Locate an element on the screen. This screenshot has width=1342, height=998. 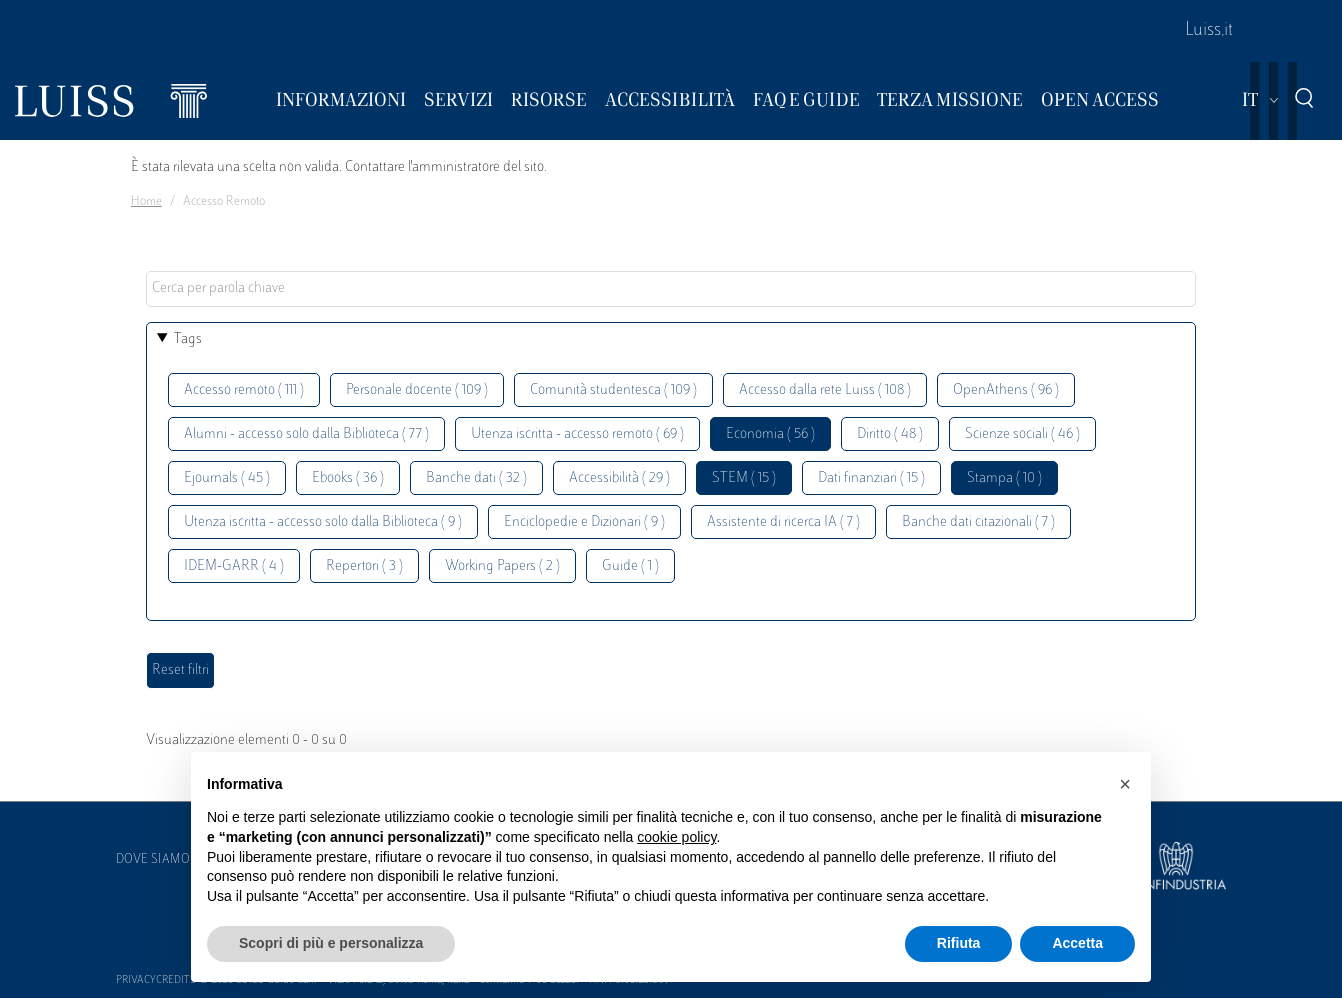
Accessibilità ( 29 ) is located at coordinates (619, 478).